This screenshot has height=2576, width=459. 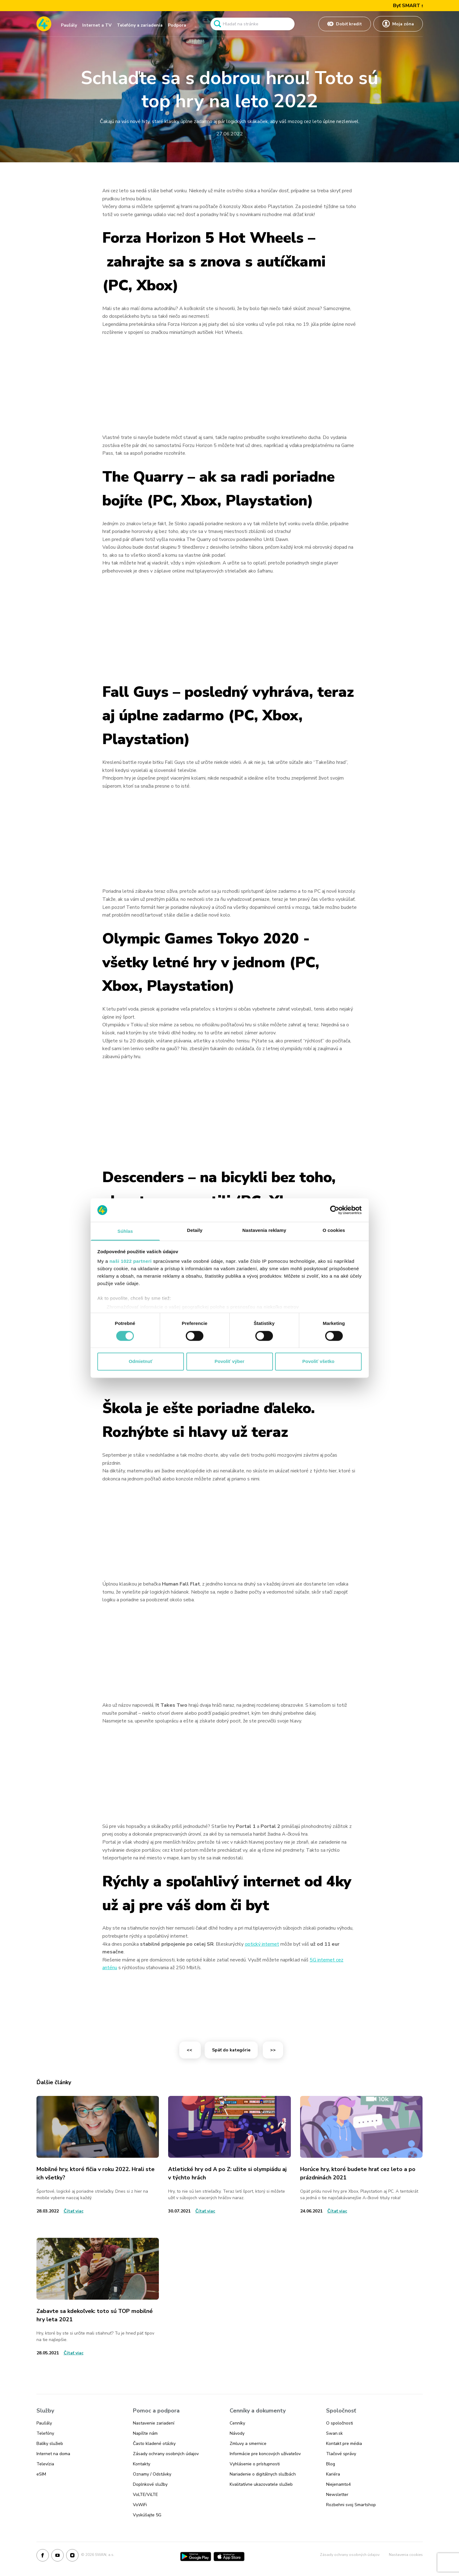 What do you see at coordinates (44, 2423) in the screenshot?
I see `Paušály [Odkaz na stránku Paušály]` at bounding box center [44, 2423].